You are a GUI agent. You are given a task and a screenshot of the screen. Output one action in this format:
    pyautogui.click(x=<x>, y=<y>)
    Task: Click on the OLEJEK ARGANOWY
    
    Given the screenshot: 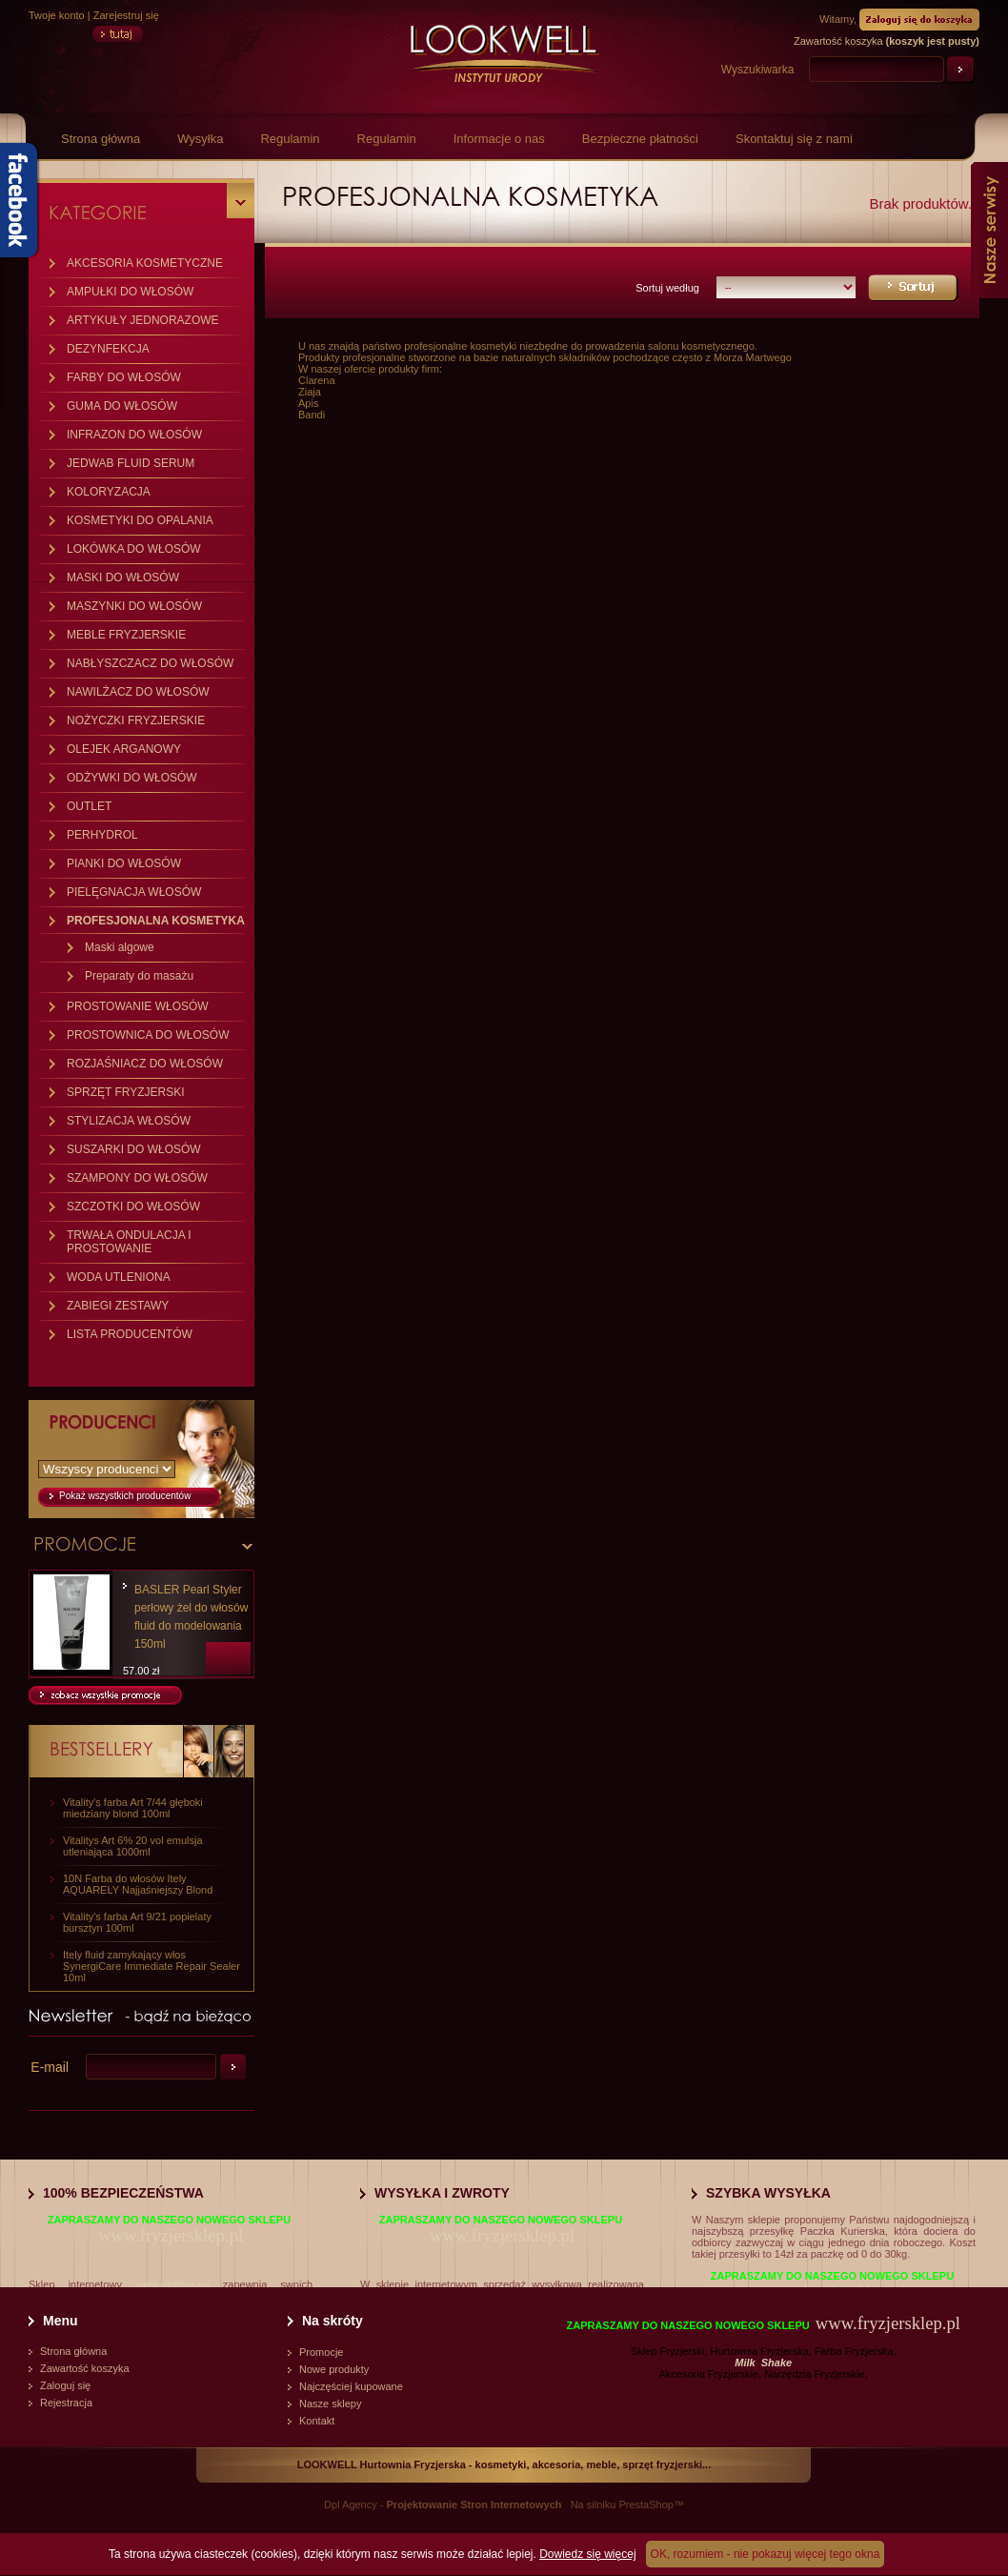 What is the action you would take?
    pyautogui.click(x=124, y=749)
    